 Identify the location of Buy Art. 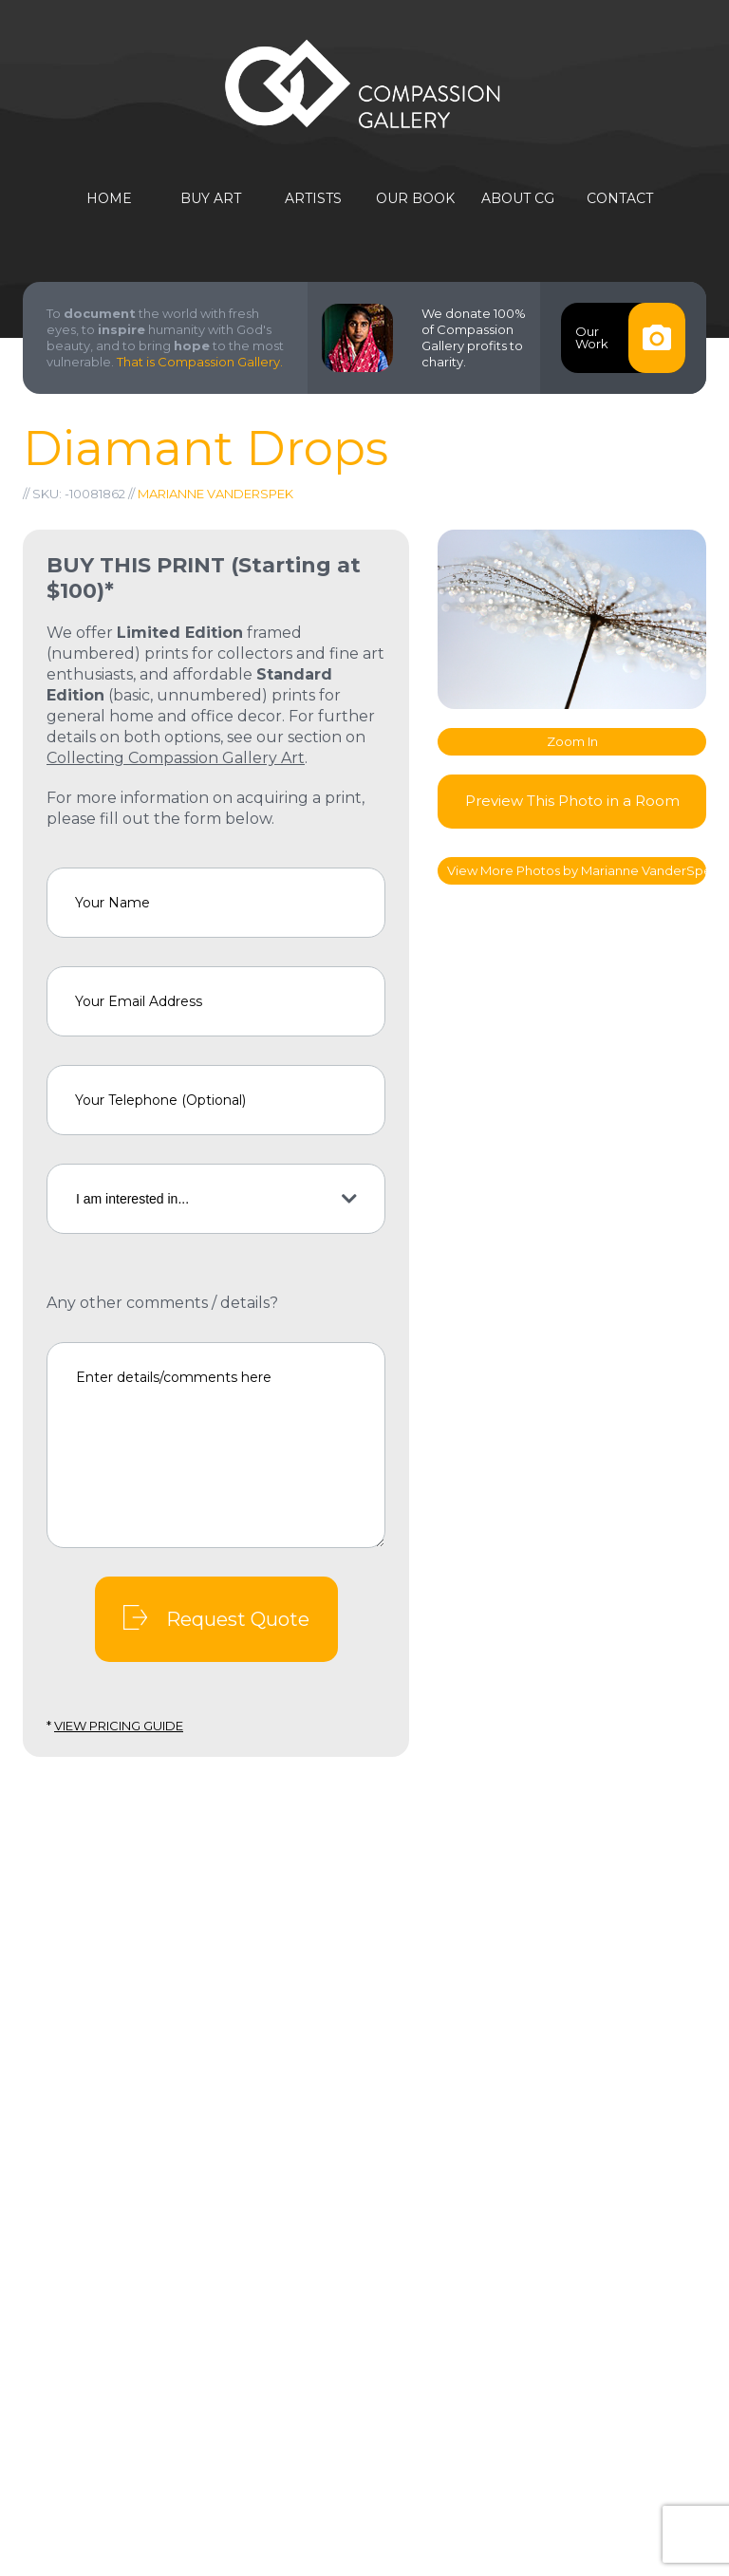
(210, 199).